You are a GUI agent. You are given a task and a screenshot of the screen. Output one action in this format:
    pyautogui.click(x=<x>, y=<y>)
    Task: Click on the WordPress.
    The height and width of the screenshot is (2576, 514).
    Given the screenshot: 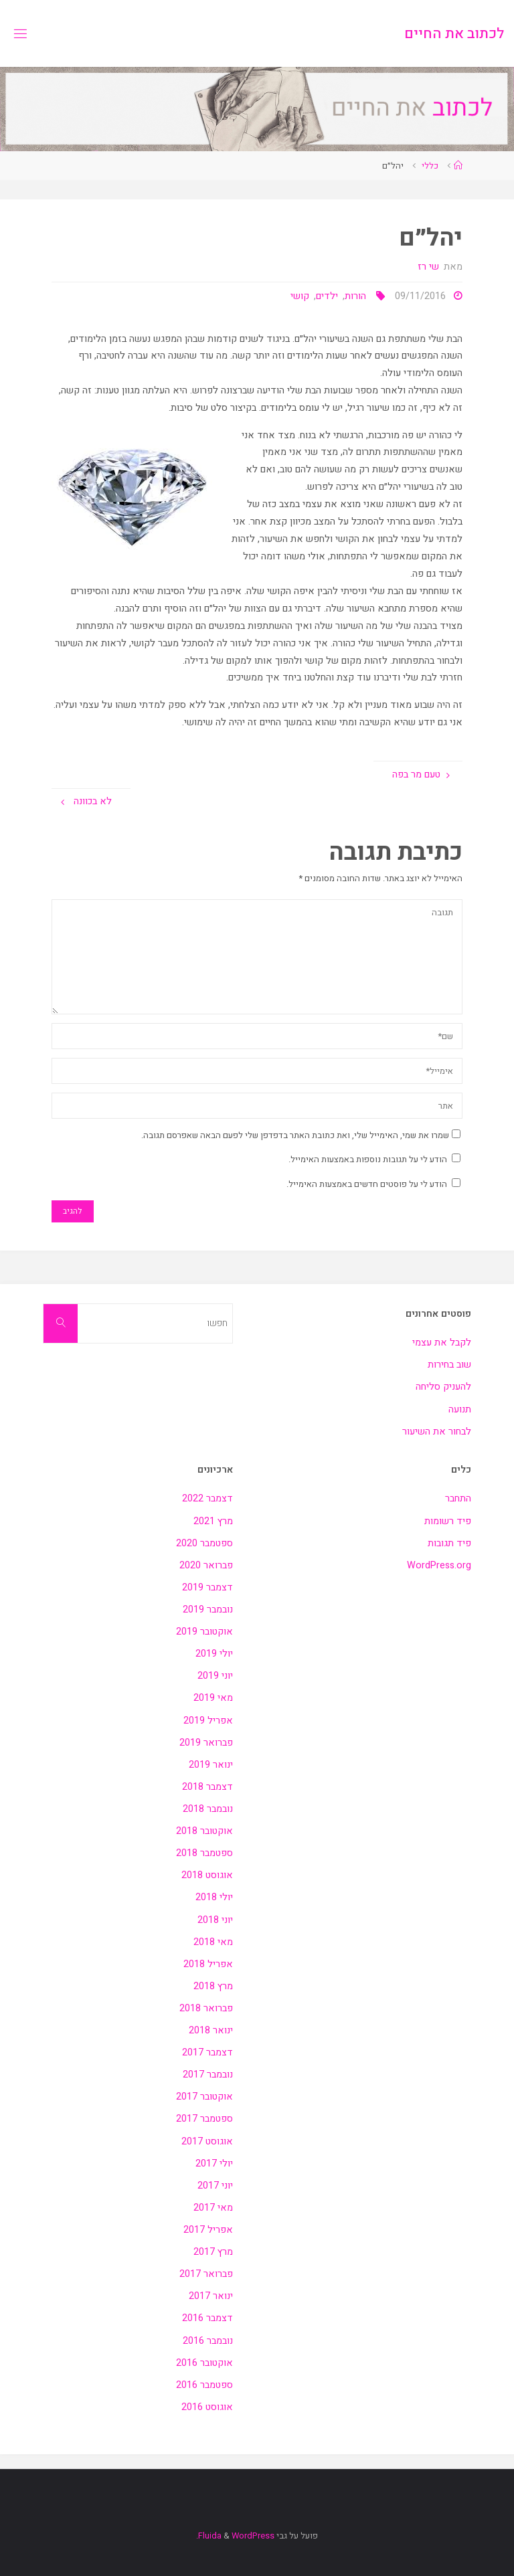 What is the action you would take?
    pyautogui.click(x=235, y=2535)
    